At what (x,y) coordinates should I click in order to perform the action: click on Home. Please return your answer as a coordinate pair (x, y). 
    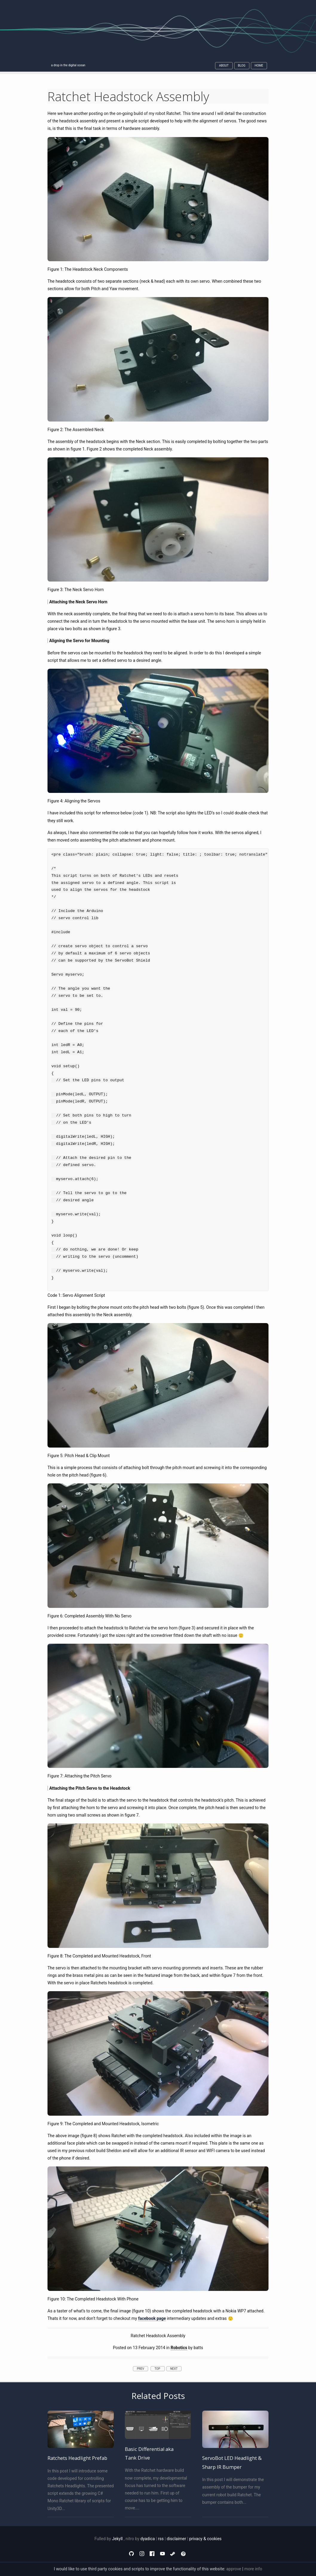
    Looking at the image, I should click on (259, 65).